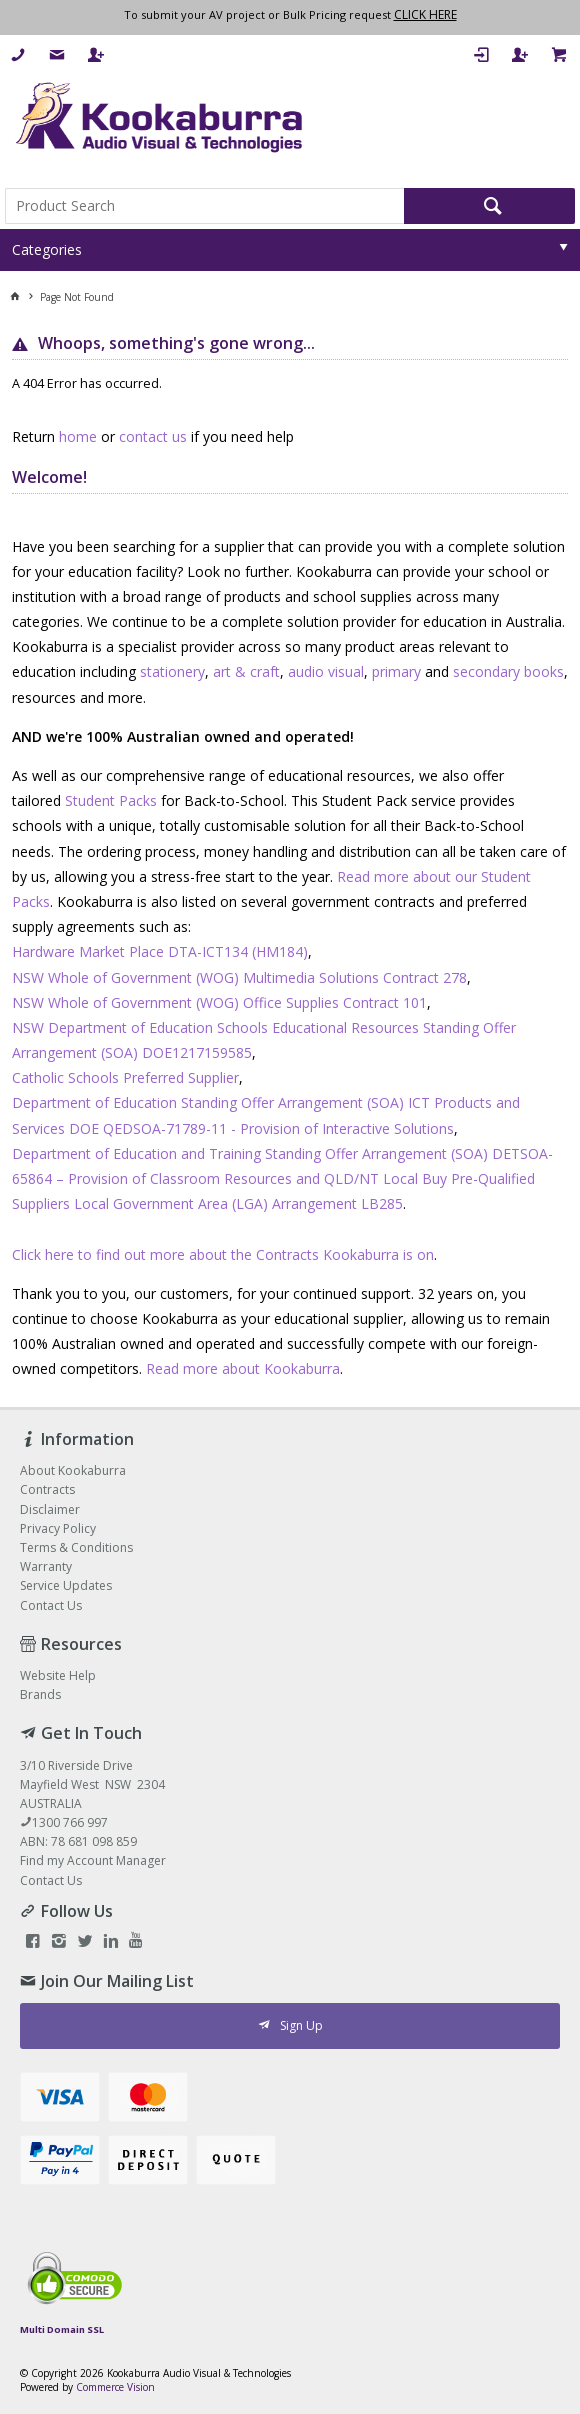  What do you see at coordinates (160, 951) in the screenshot?
I see `Hardware Market Place DTA-ICT134 (HM184)` at bounding box center [160, 951].